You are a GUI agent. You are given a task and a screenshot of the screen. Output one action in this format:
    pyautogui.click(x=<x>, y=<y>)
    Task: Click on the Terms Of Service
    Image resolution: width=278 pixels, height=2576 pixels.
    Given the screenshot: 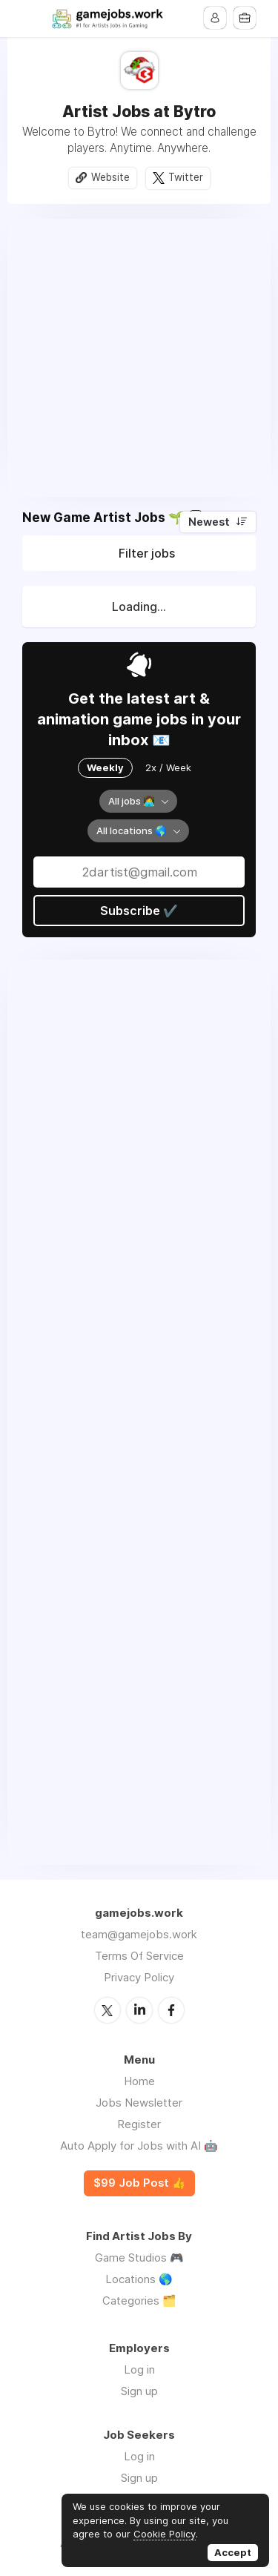 What is the action you would take?
    pyautogui.click(x=139, y=1956)
    